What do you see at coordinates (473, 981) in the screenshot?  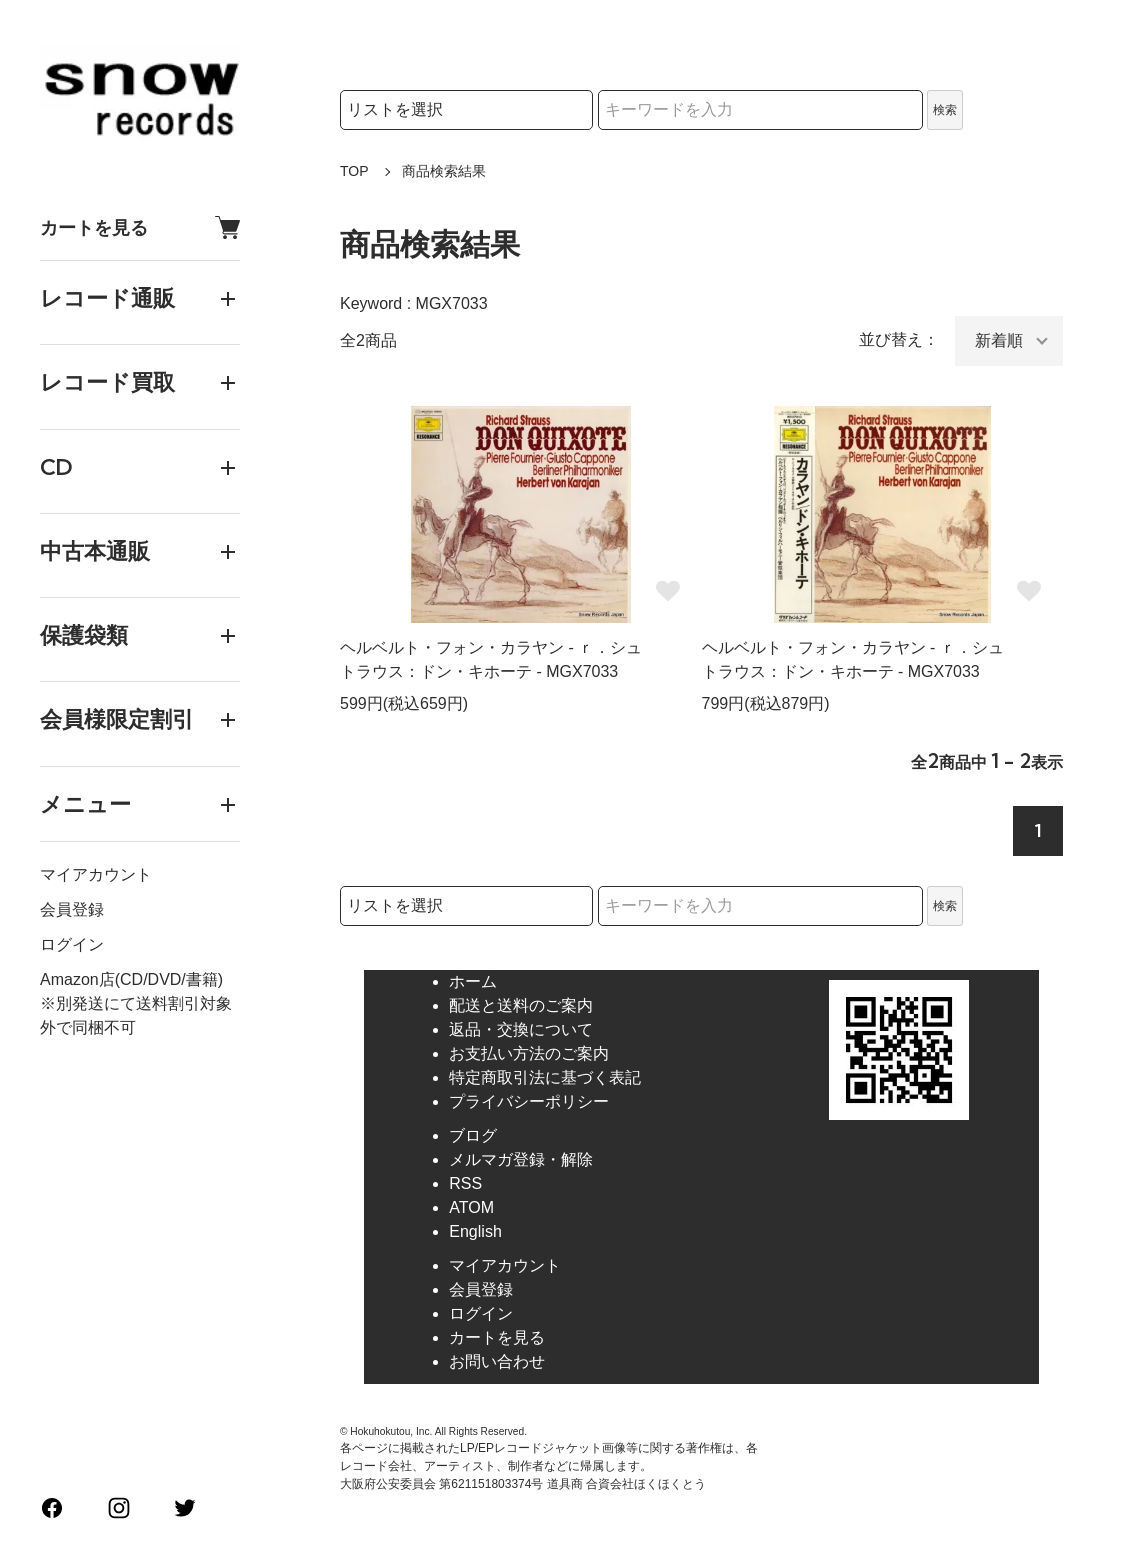 I see `ホーム` at bounding box center [473, 981].